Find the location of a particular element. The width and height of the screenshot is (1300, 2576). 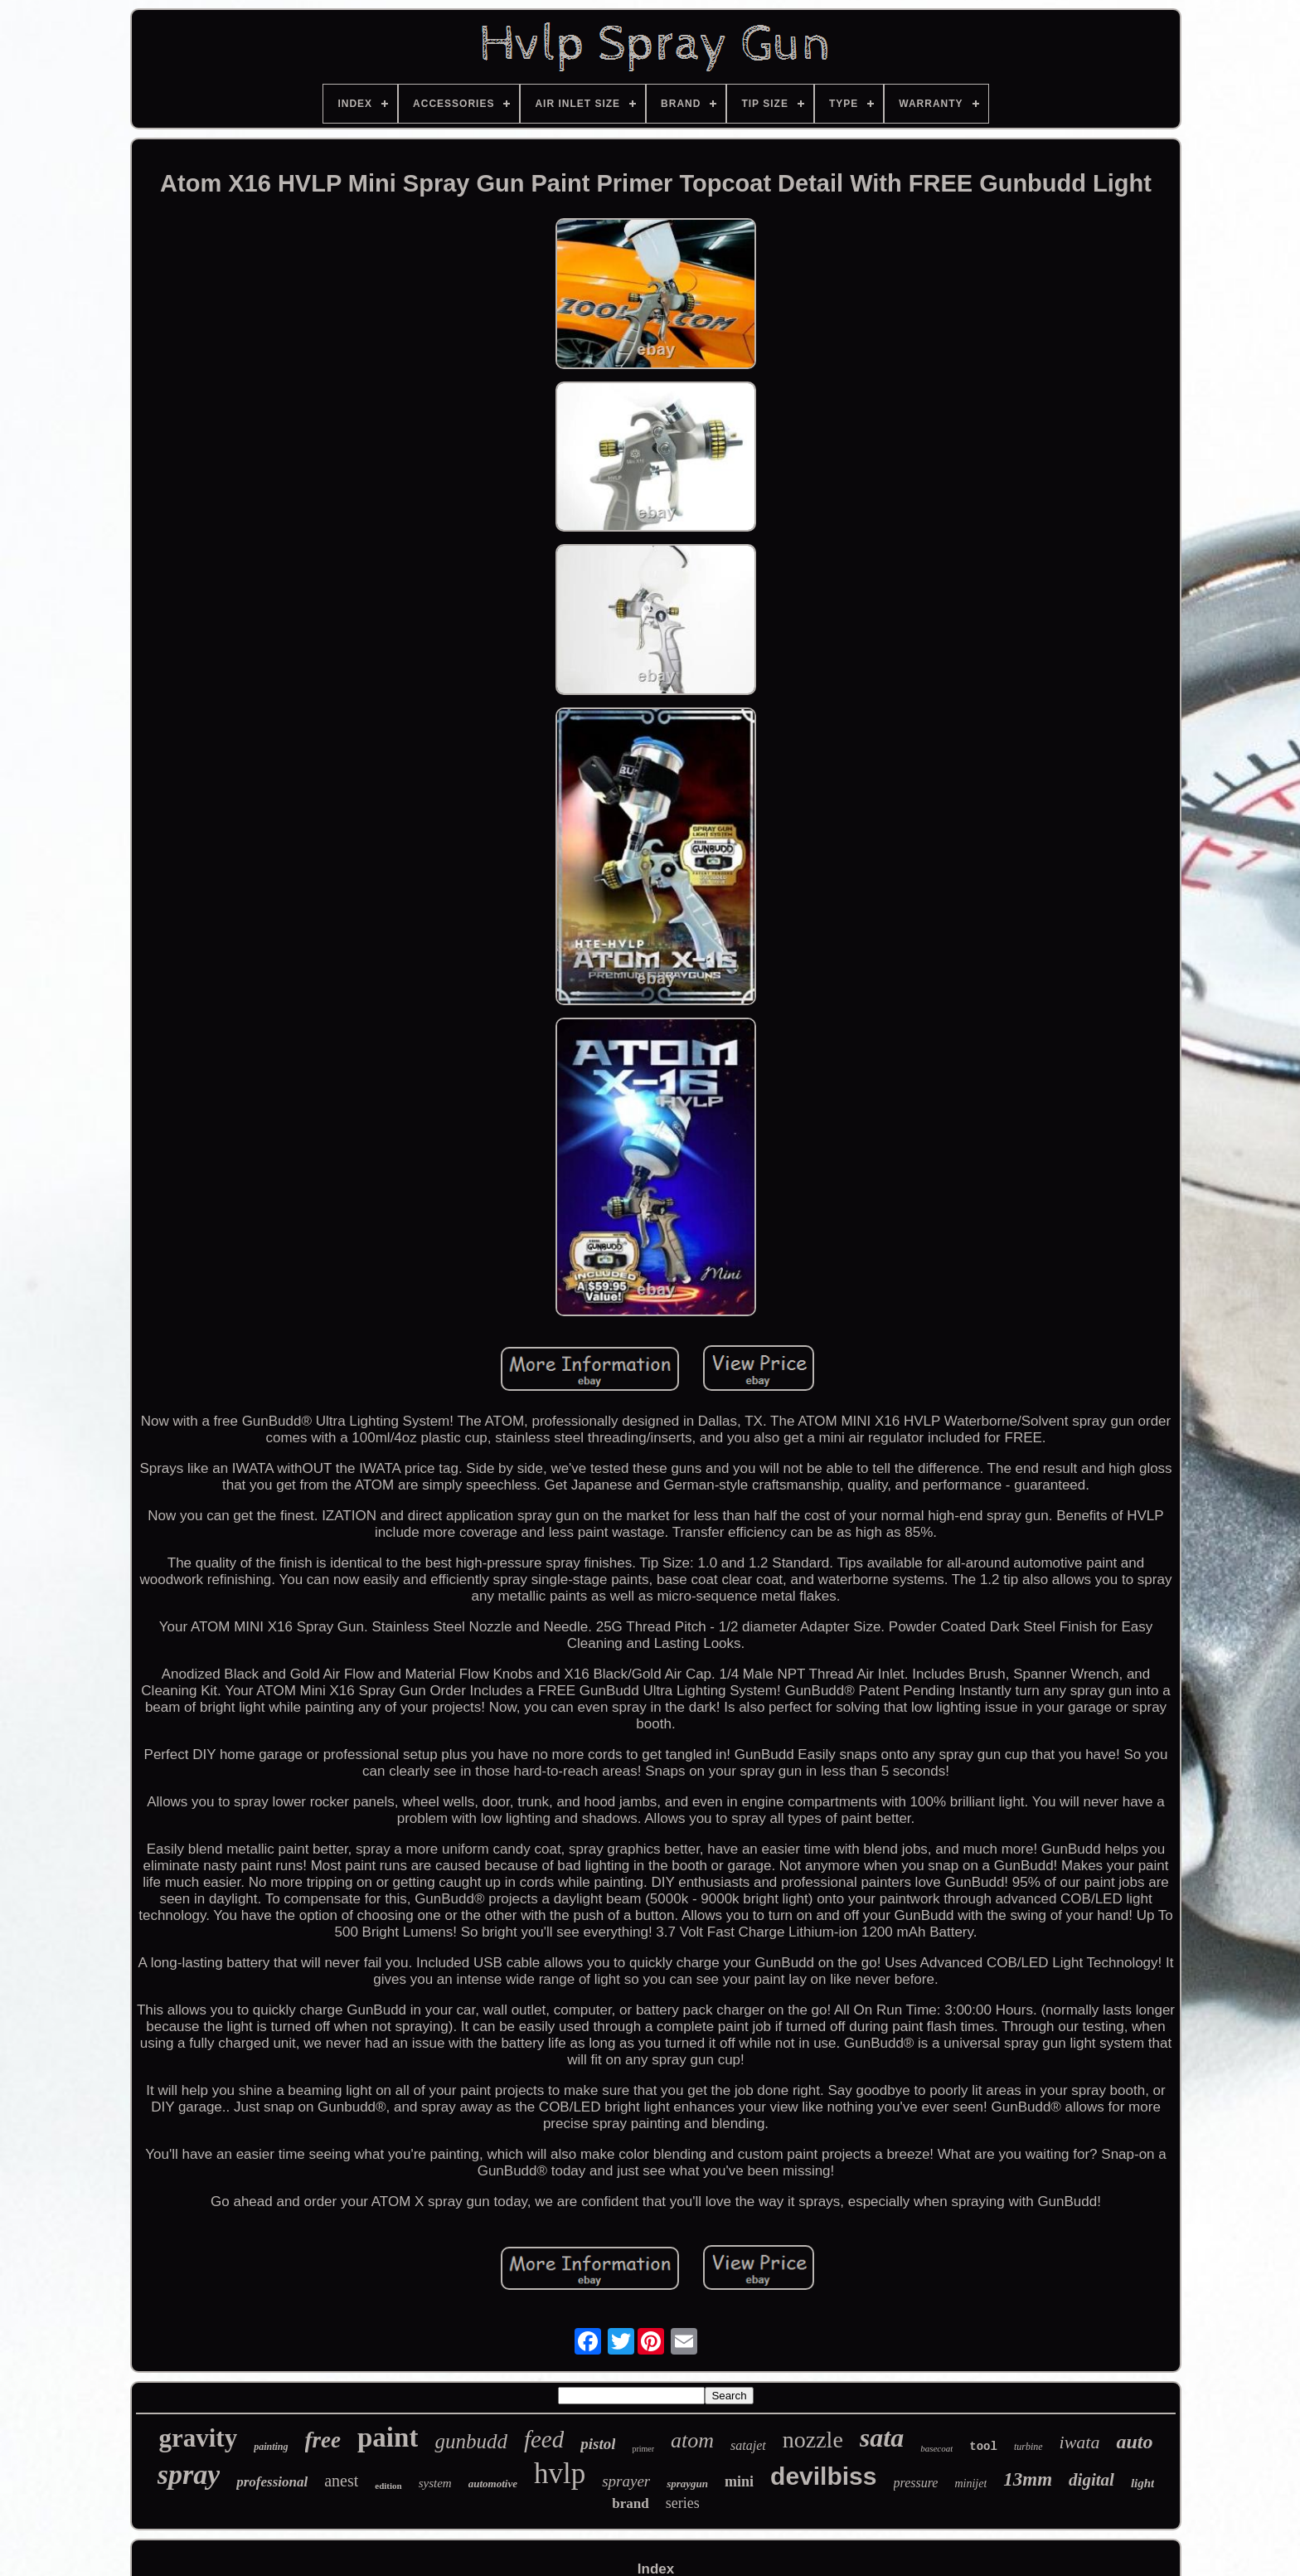

pressure is located at coordinates (916, 2483).